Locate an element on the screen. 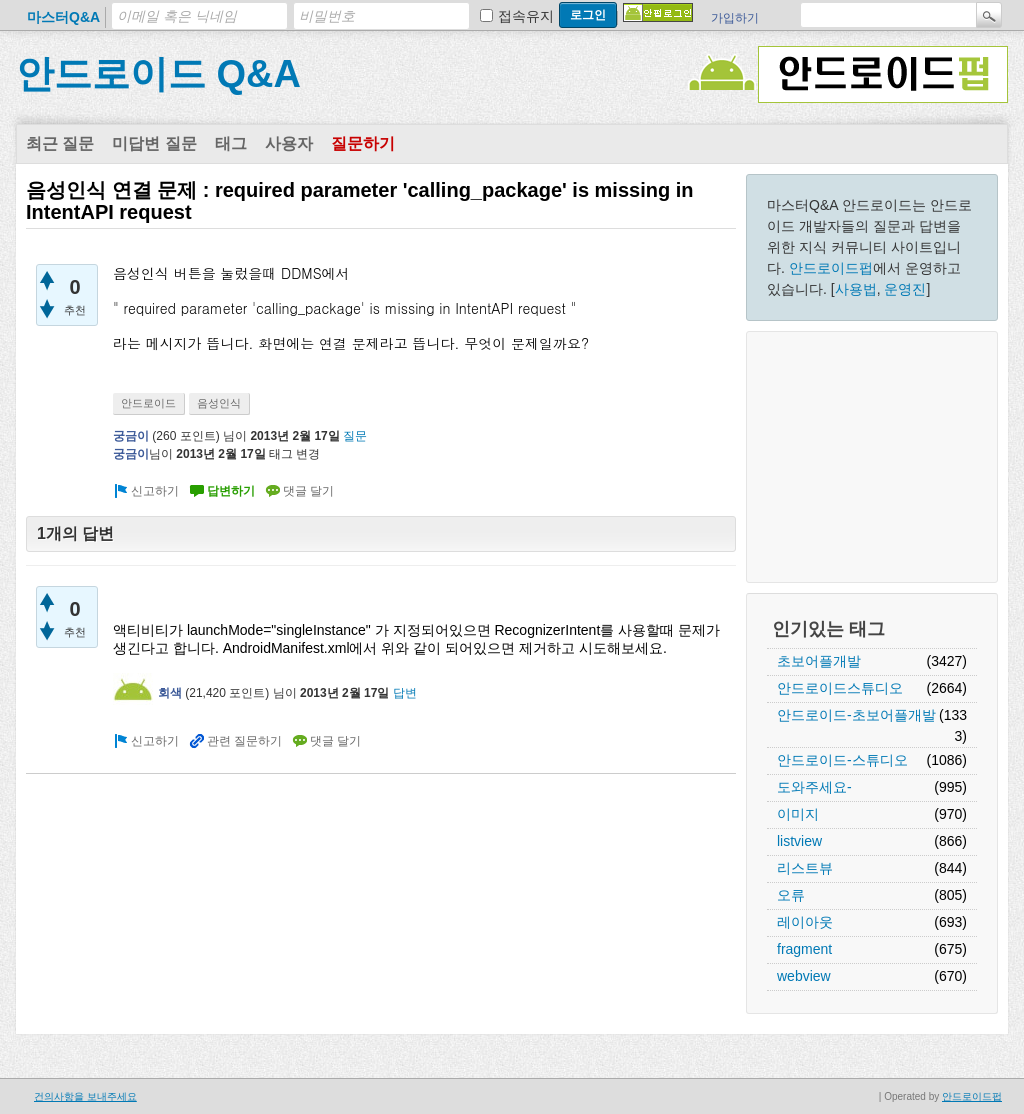 Image resolution: width=1024 pixels, height=1114 pixels. 궁금이 is located at coordinates (131, 436).